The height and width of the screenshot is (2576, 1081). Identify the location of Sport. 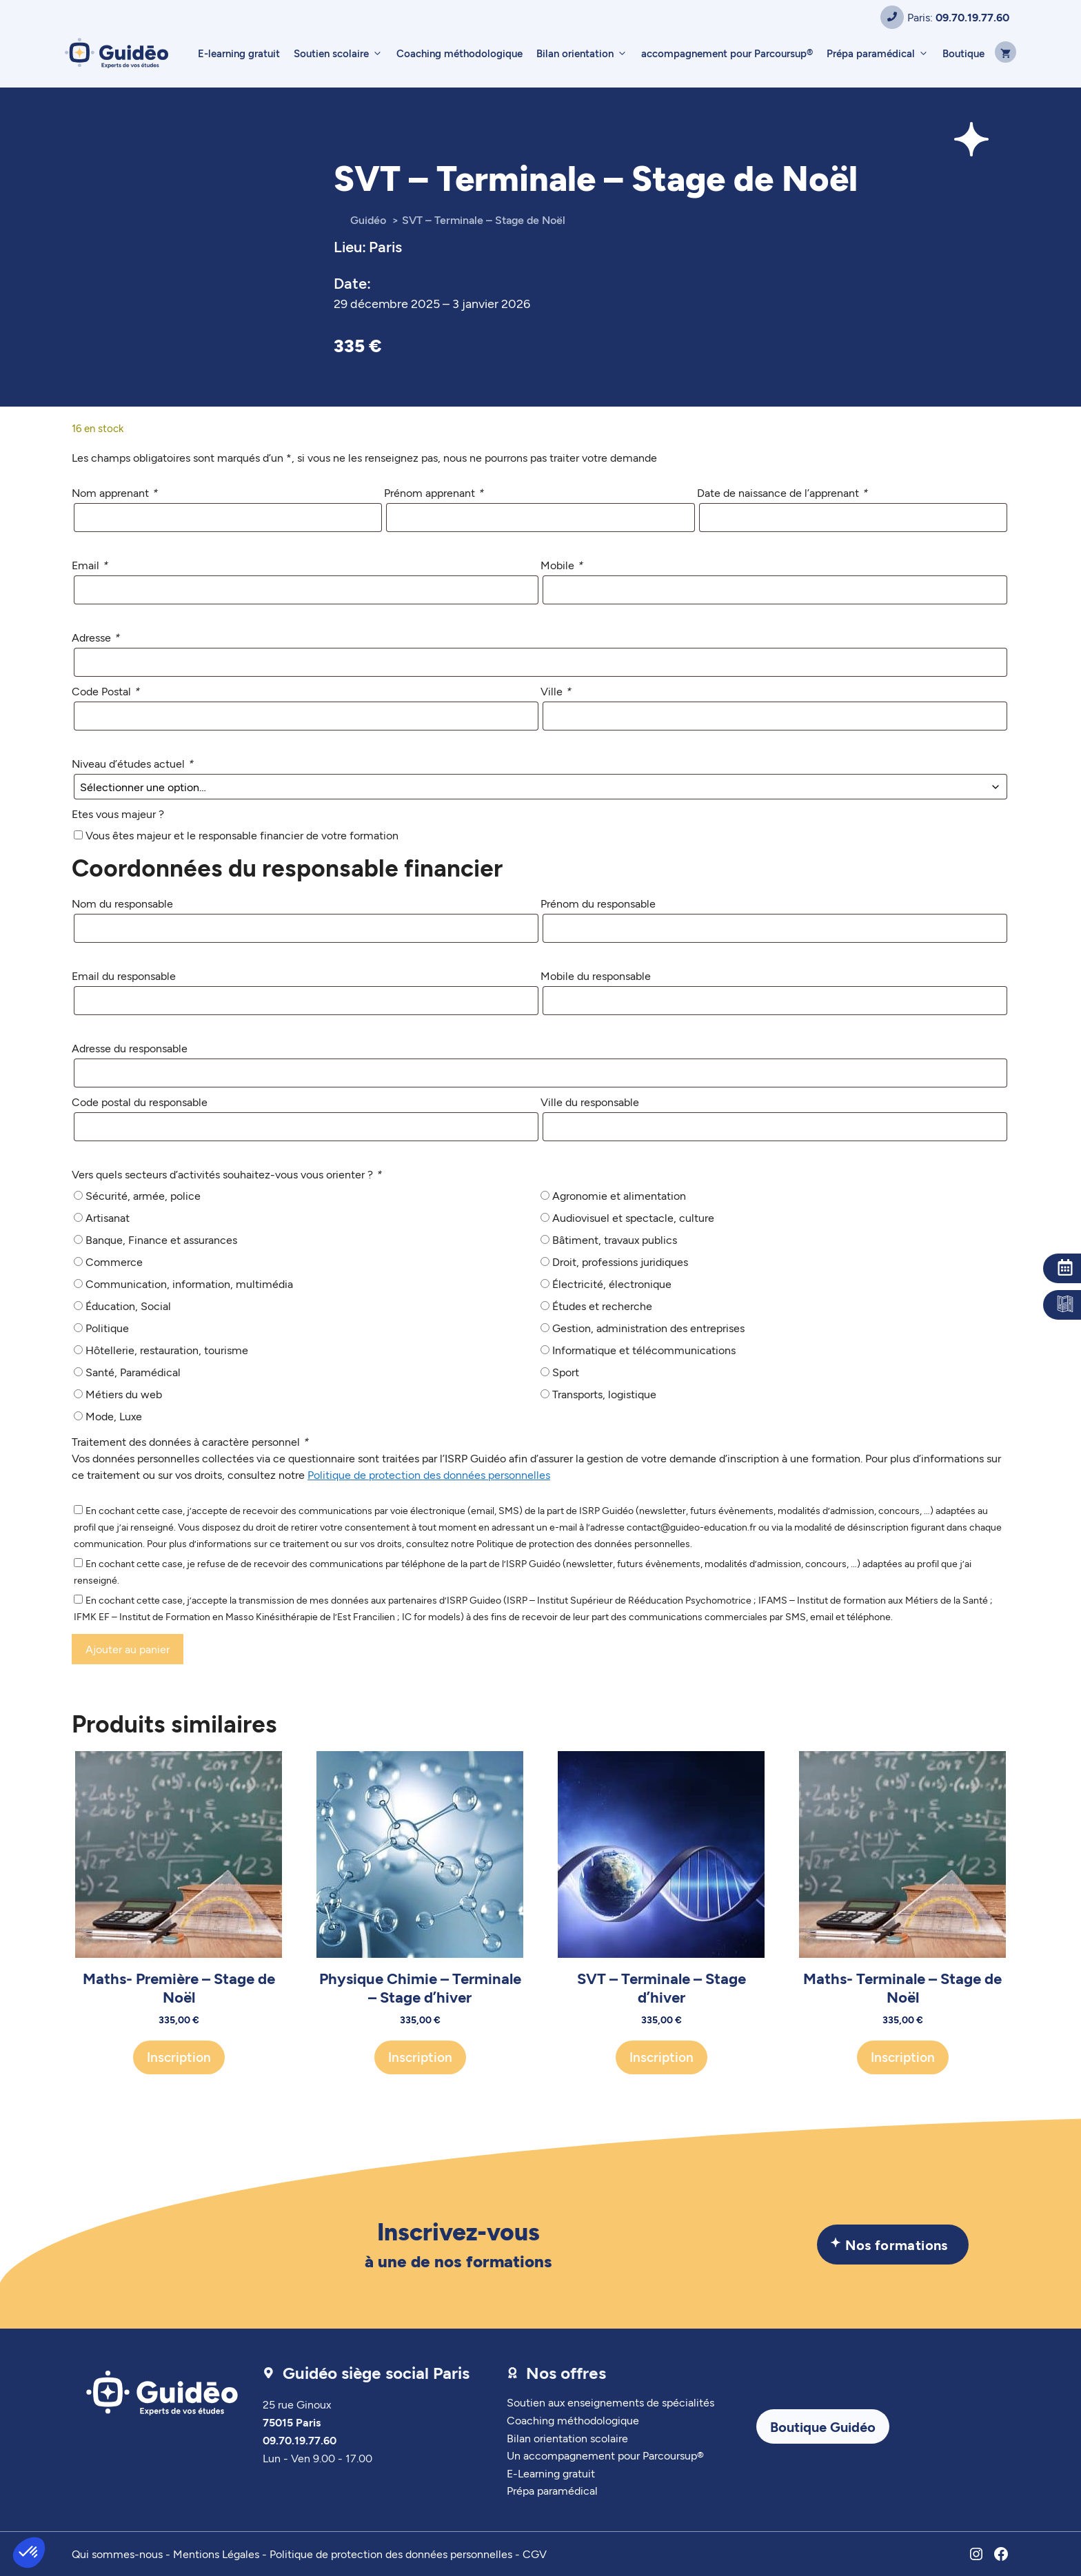
(565, 1371).